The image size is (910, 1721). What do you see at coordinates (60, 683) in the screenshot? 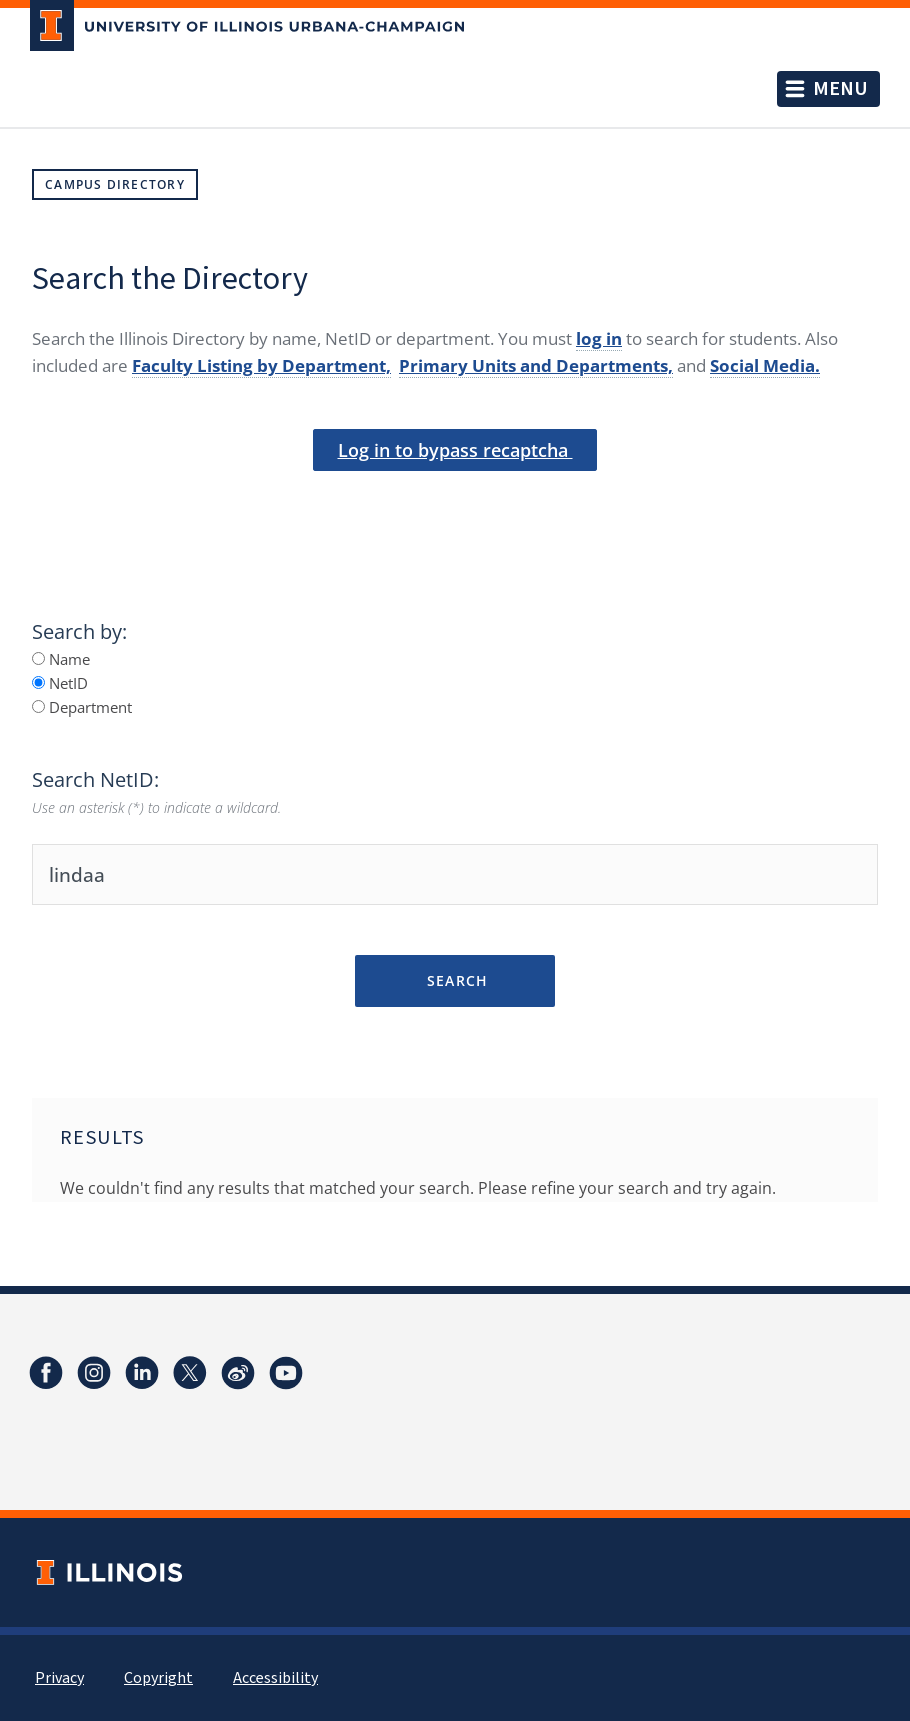
I see `NetID` at bounding box center [60, 683].